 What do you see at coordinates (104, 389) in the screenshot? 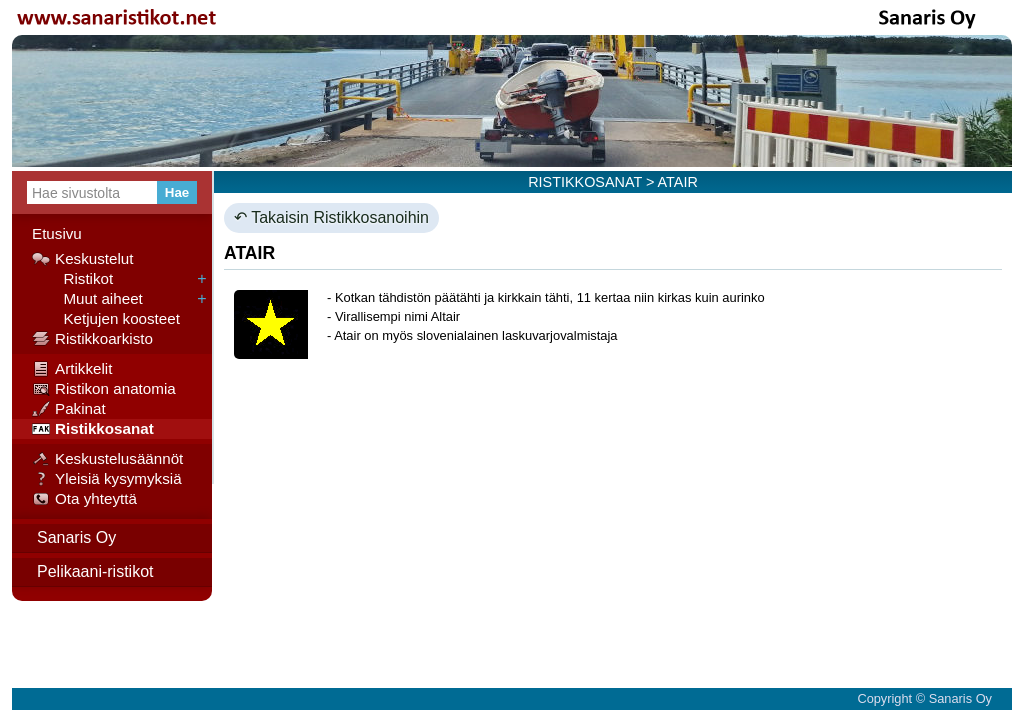
I see `Ristikon anatomia` at bounding box center [104, 389].